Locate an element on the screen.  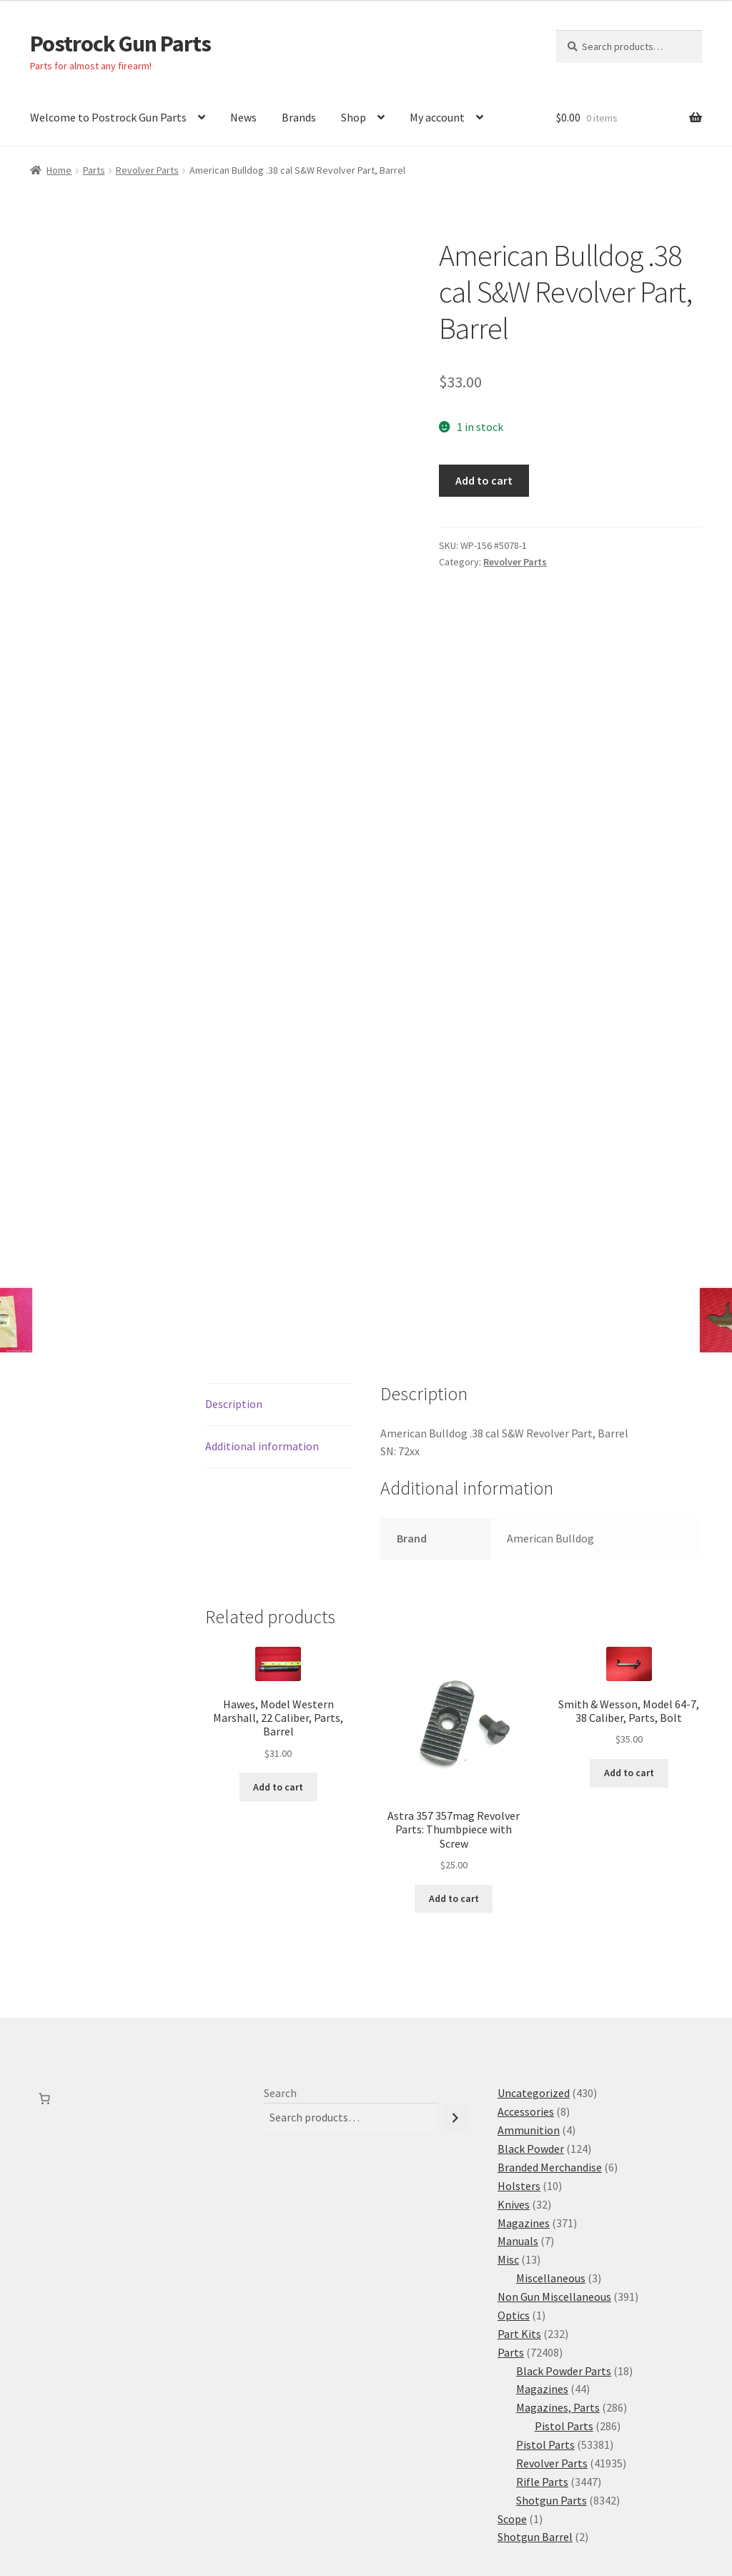
Built with WooCommerce is located at coordinates (170, 2494).